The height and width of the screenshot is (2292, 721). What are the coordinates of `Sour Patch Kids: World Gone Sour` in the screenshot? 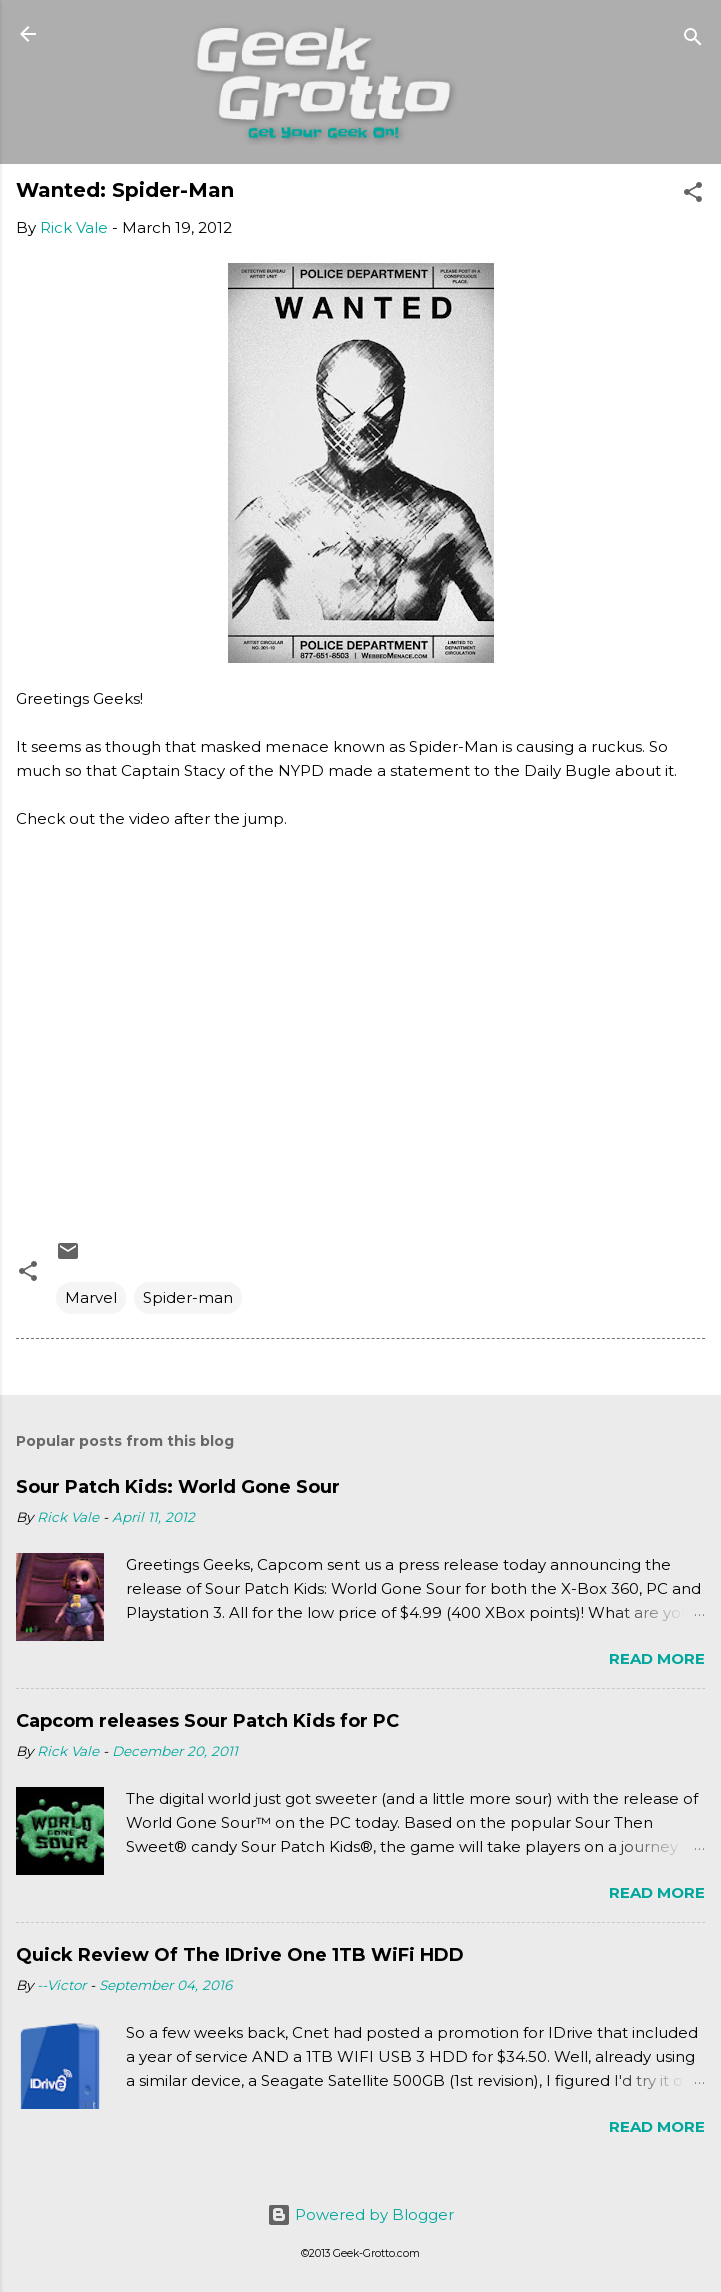 It's located at (178, 1487).